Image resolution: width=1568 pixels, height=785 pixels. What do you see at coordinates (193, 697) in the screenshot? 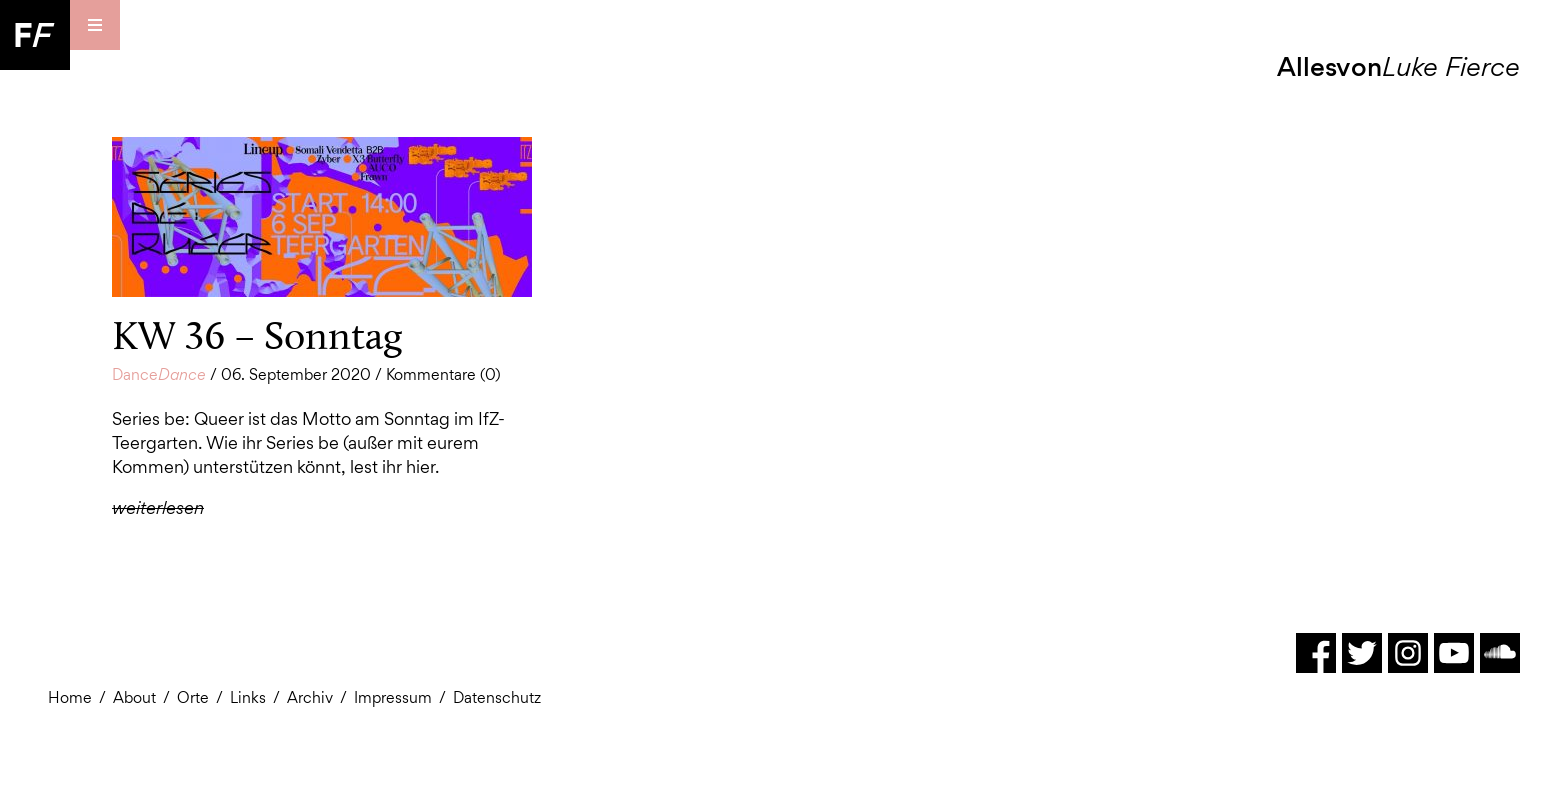
I see `Orte` at bounding box center [193, 697].